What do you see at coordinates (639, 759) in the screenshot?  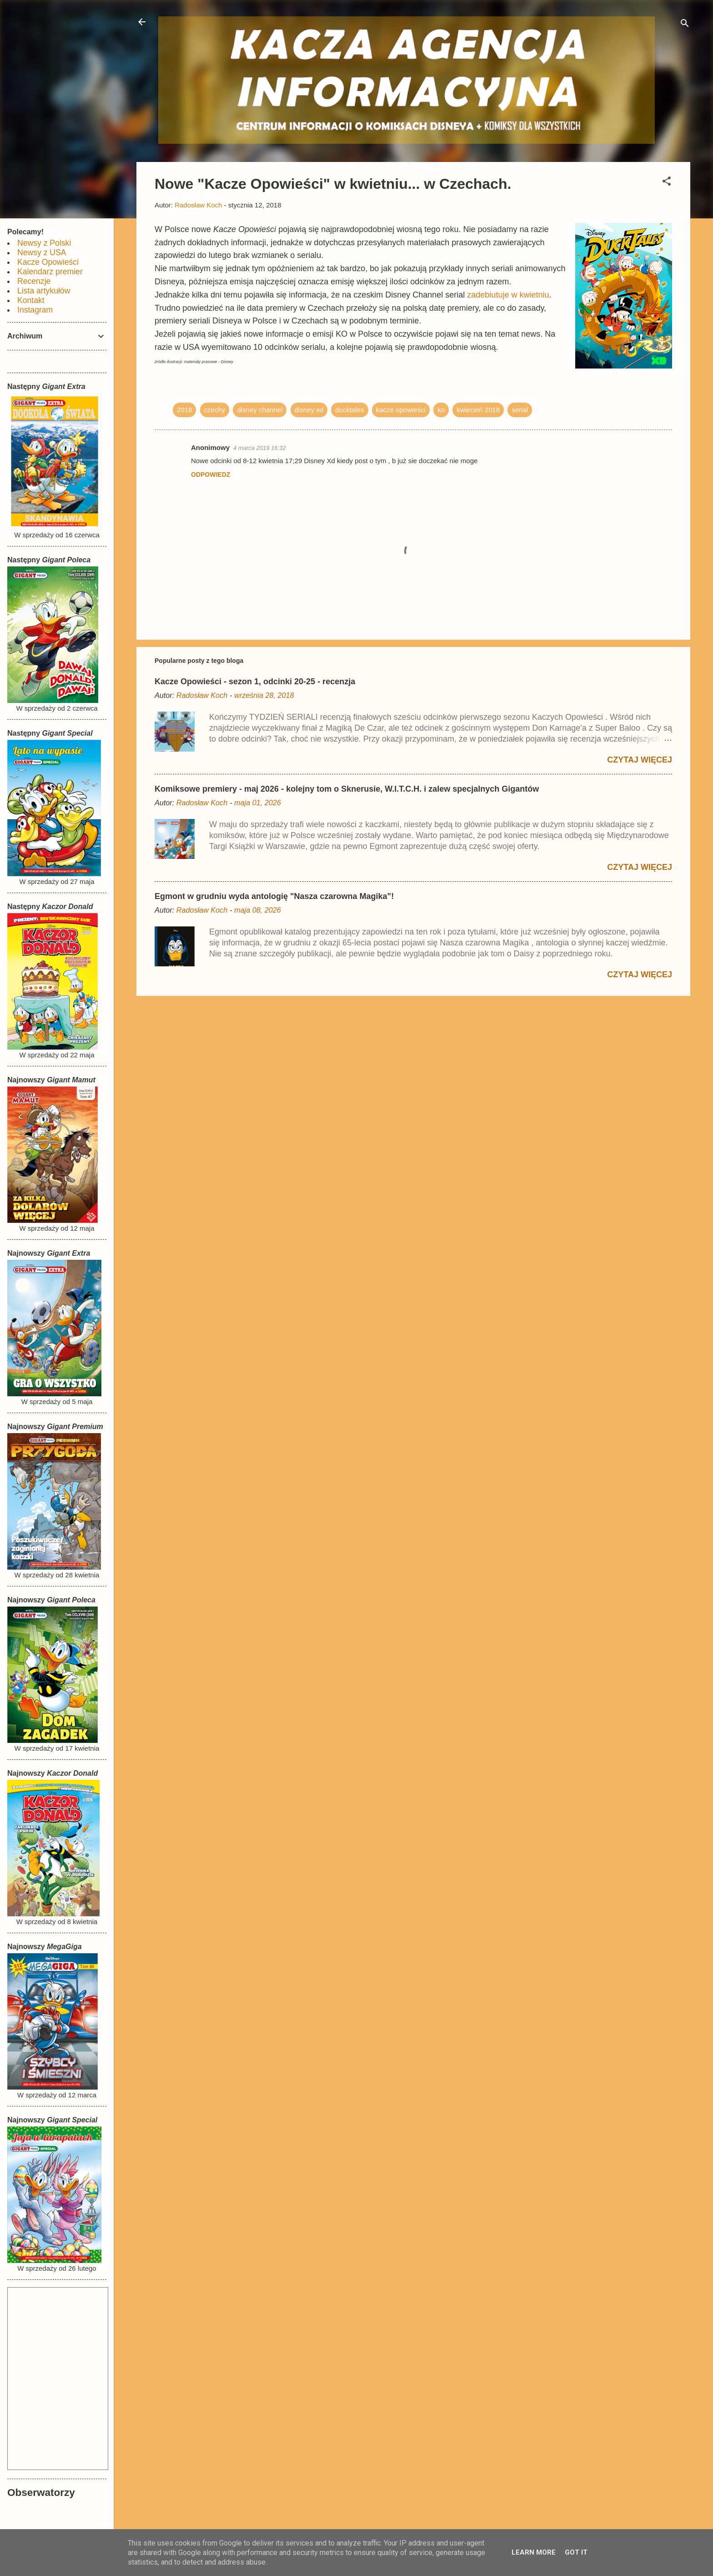 I see `Czytaj więcej` at bounding box center [639, 759].